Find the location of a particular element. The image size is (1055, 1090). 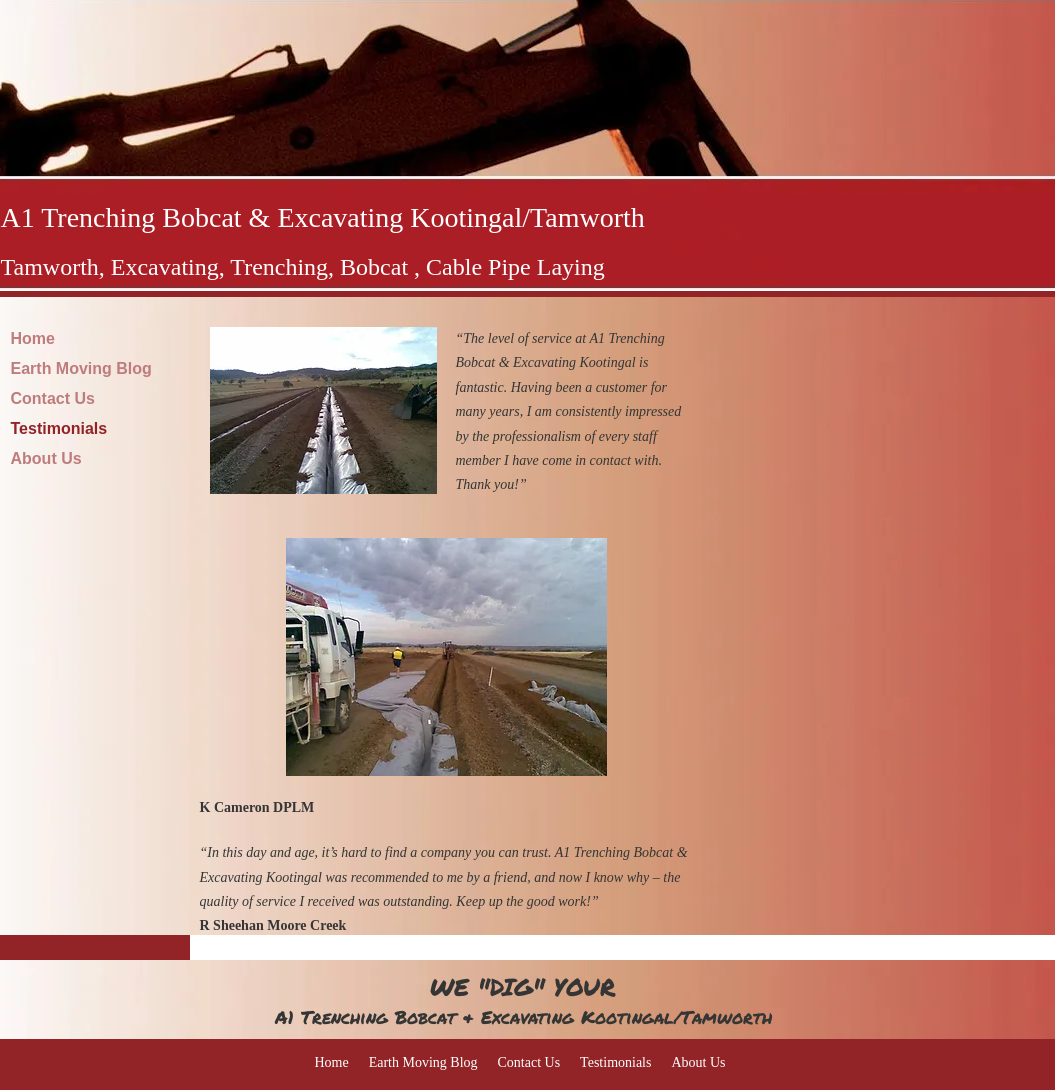

Contact Us is located at coordinates (53, 398).